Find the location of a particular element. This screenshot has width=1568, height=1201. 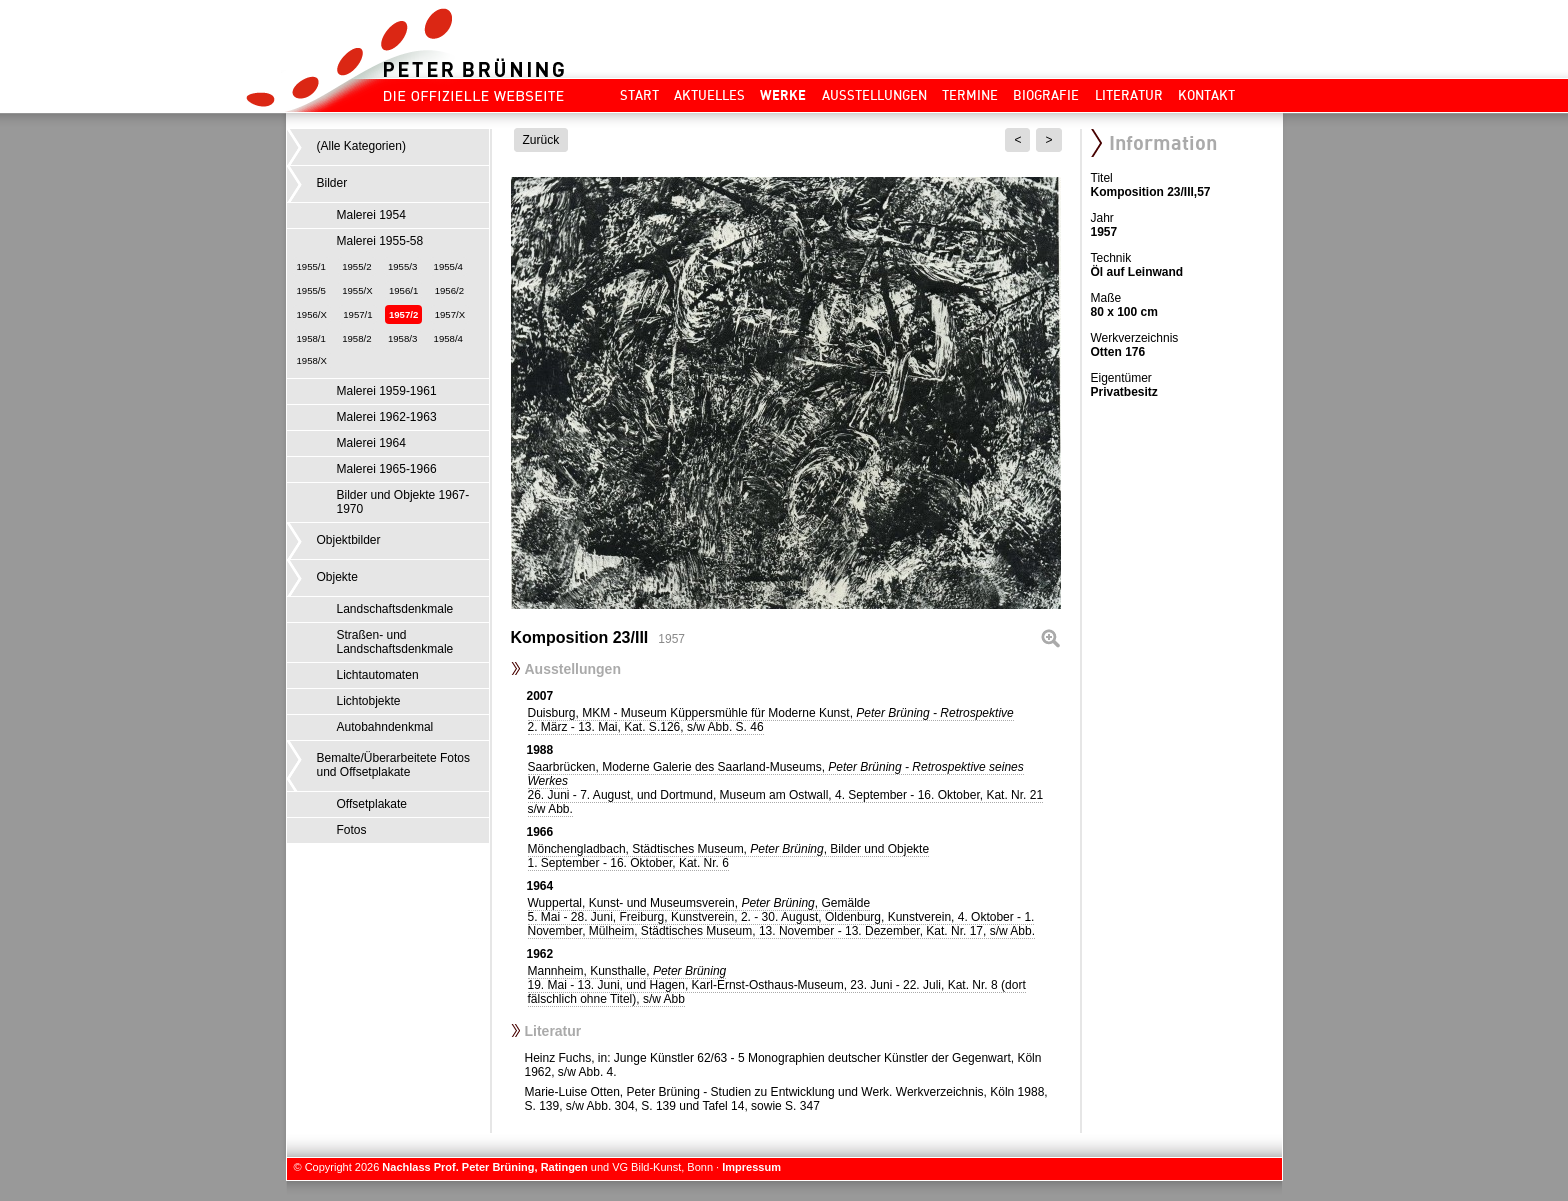

1957/X is located at coordinates (450, 314).